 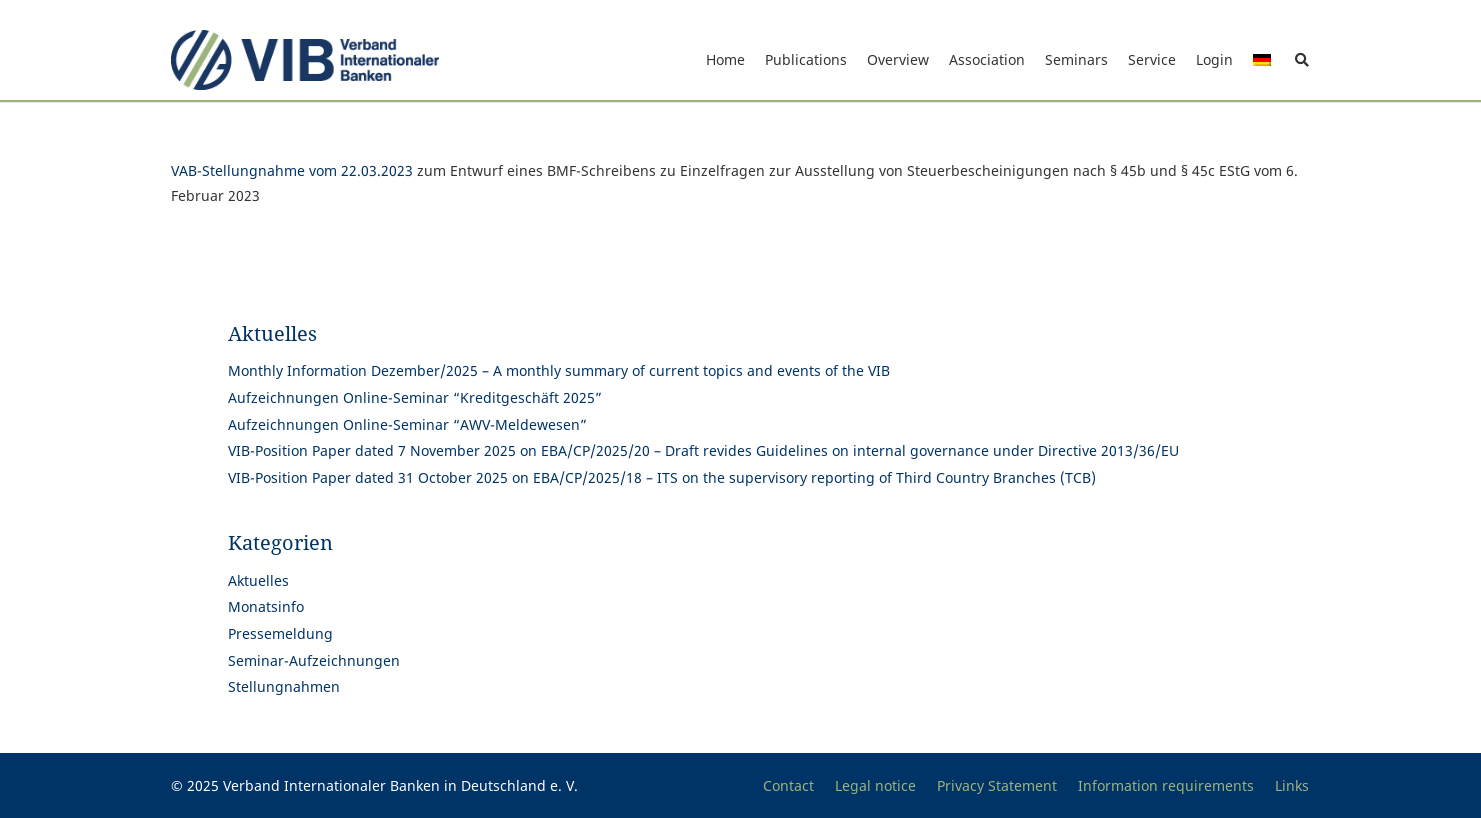 I want to click on Links, so click(x=1292, y=785).